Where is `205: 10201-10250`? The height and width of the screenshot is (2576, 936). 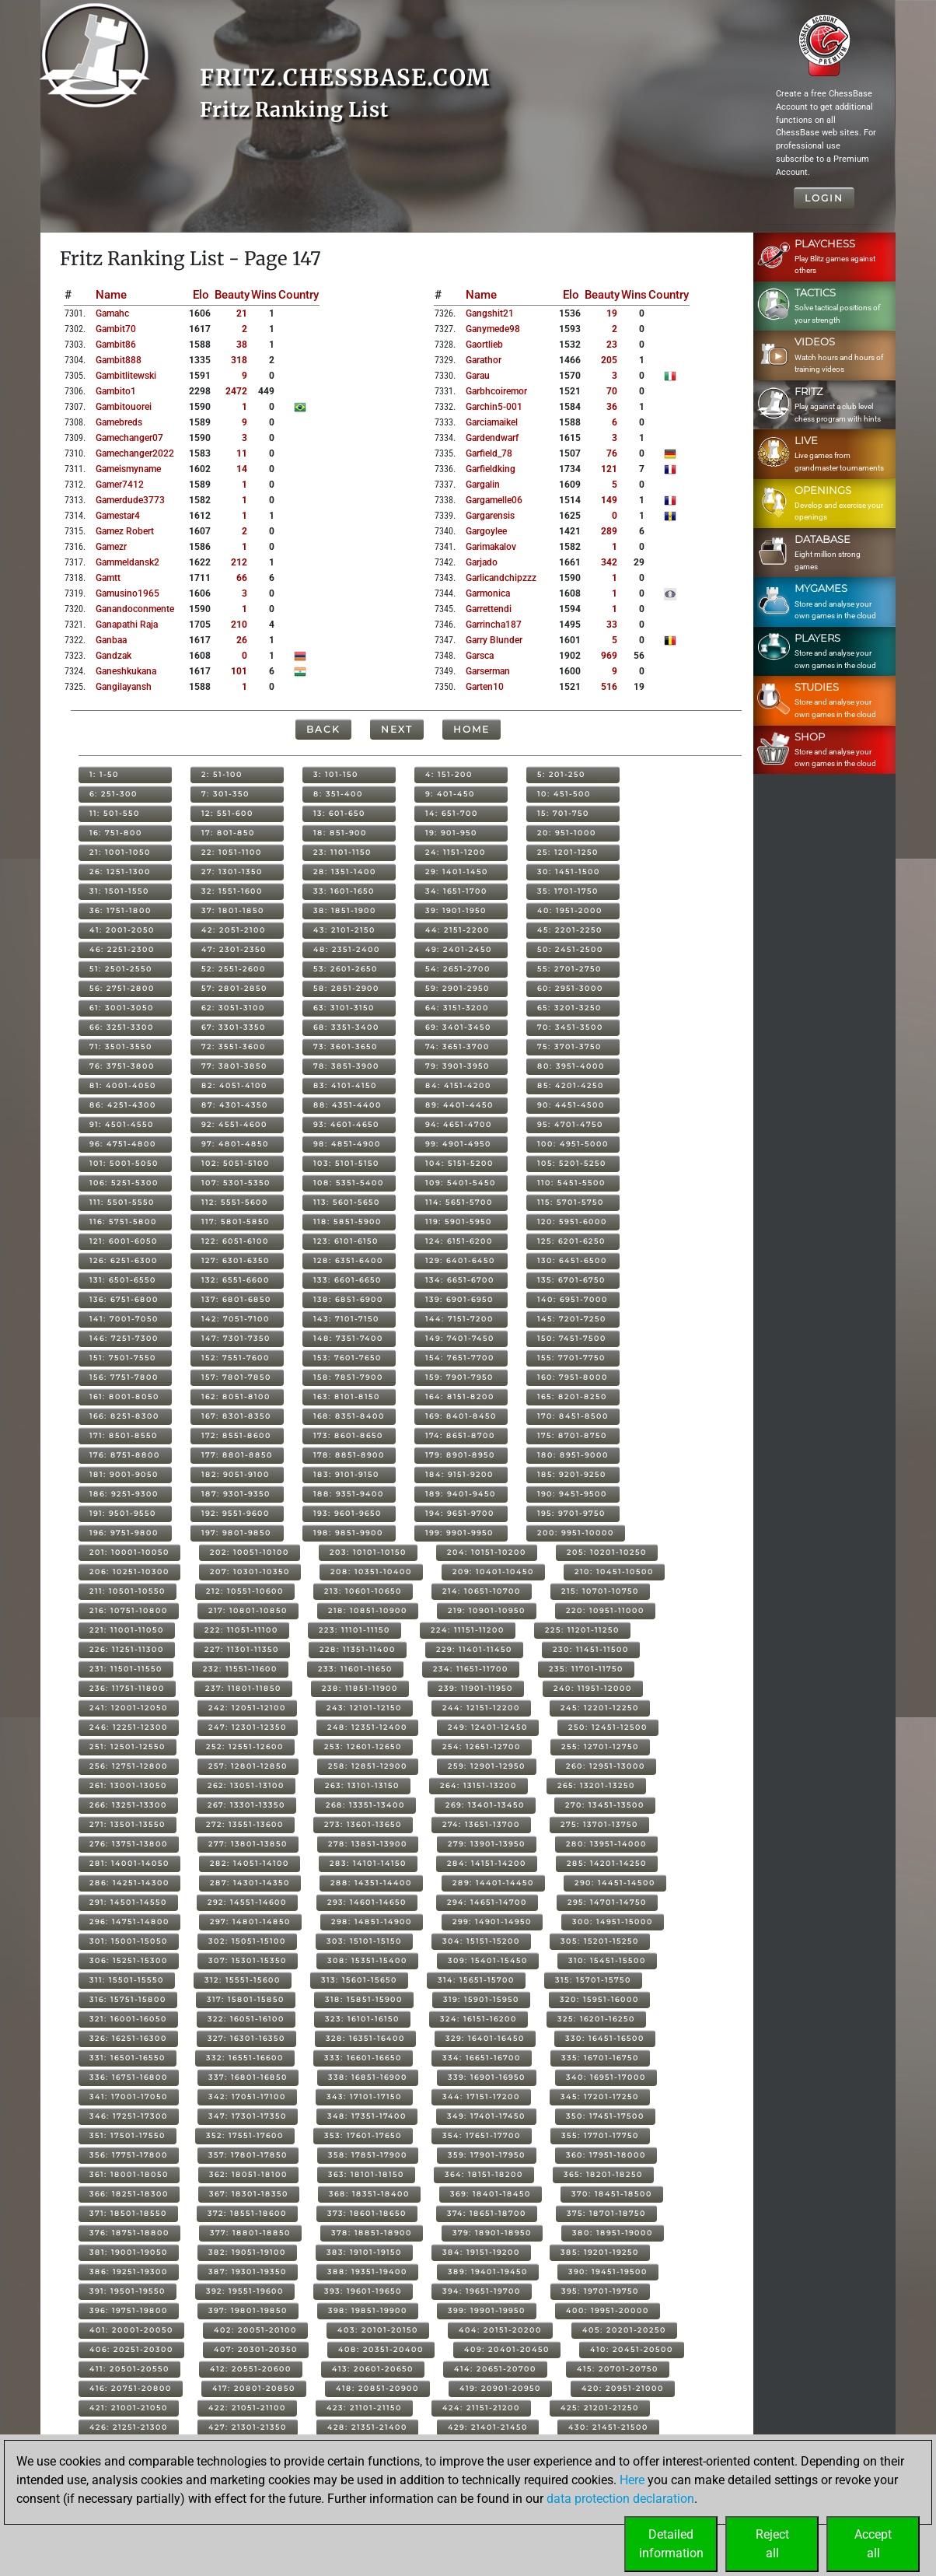 205: 10201-10250 is located at coordinates (607, 1552).